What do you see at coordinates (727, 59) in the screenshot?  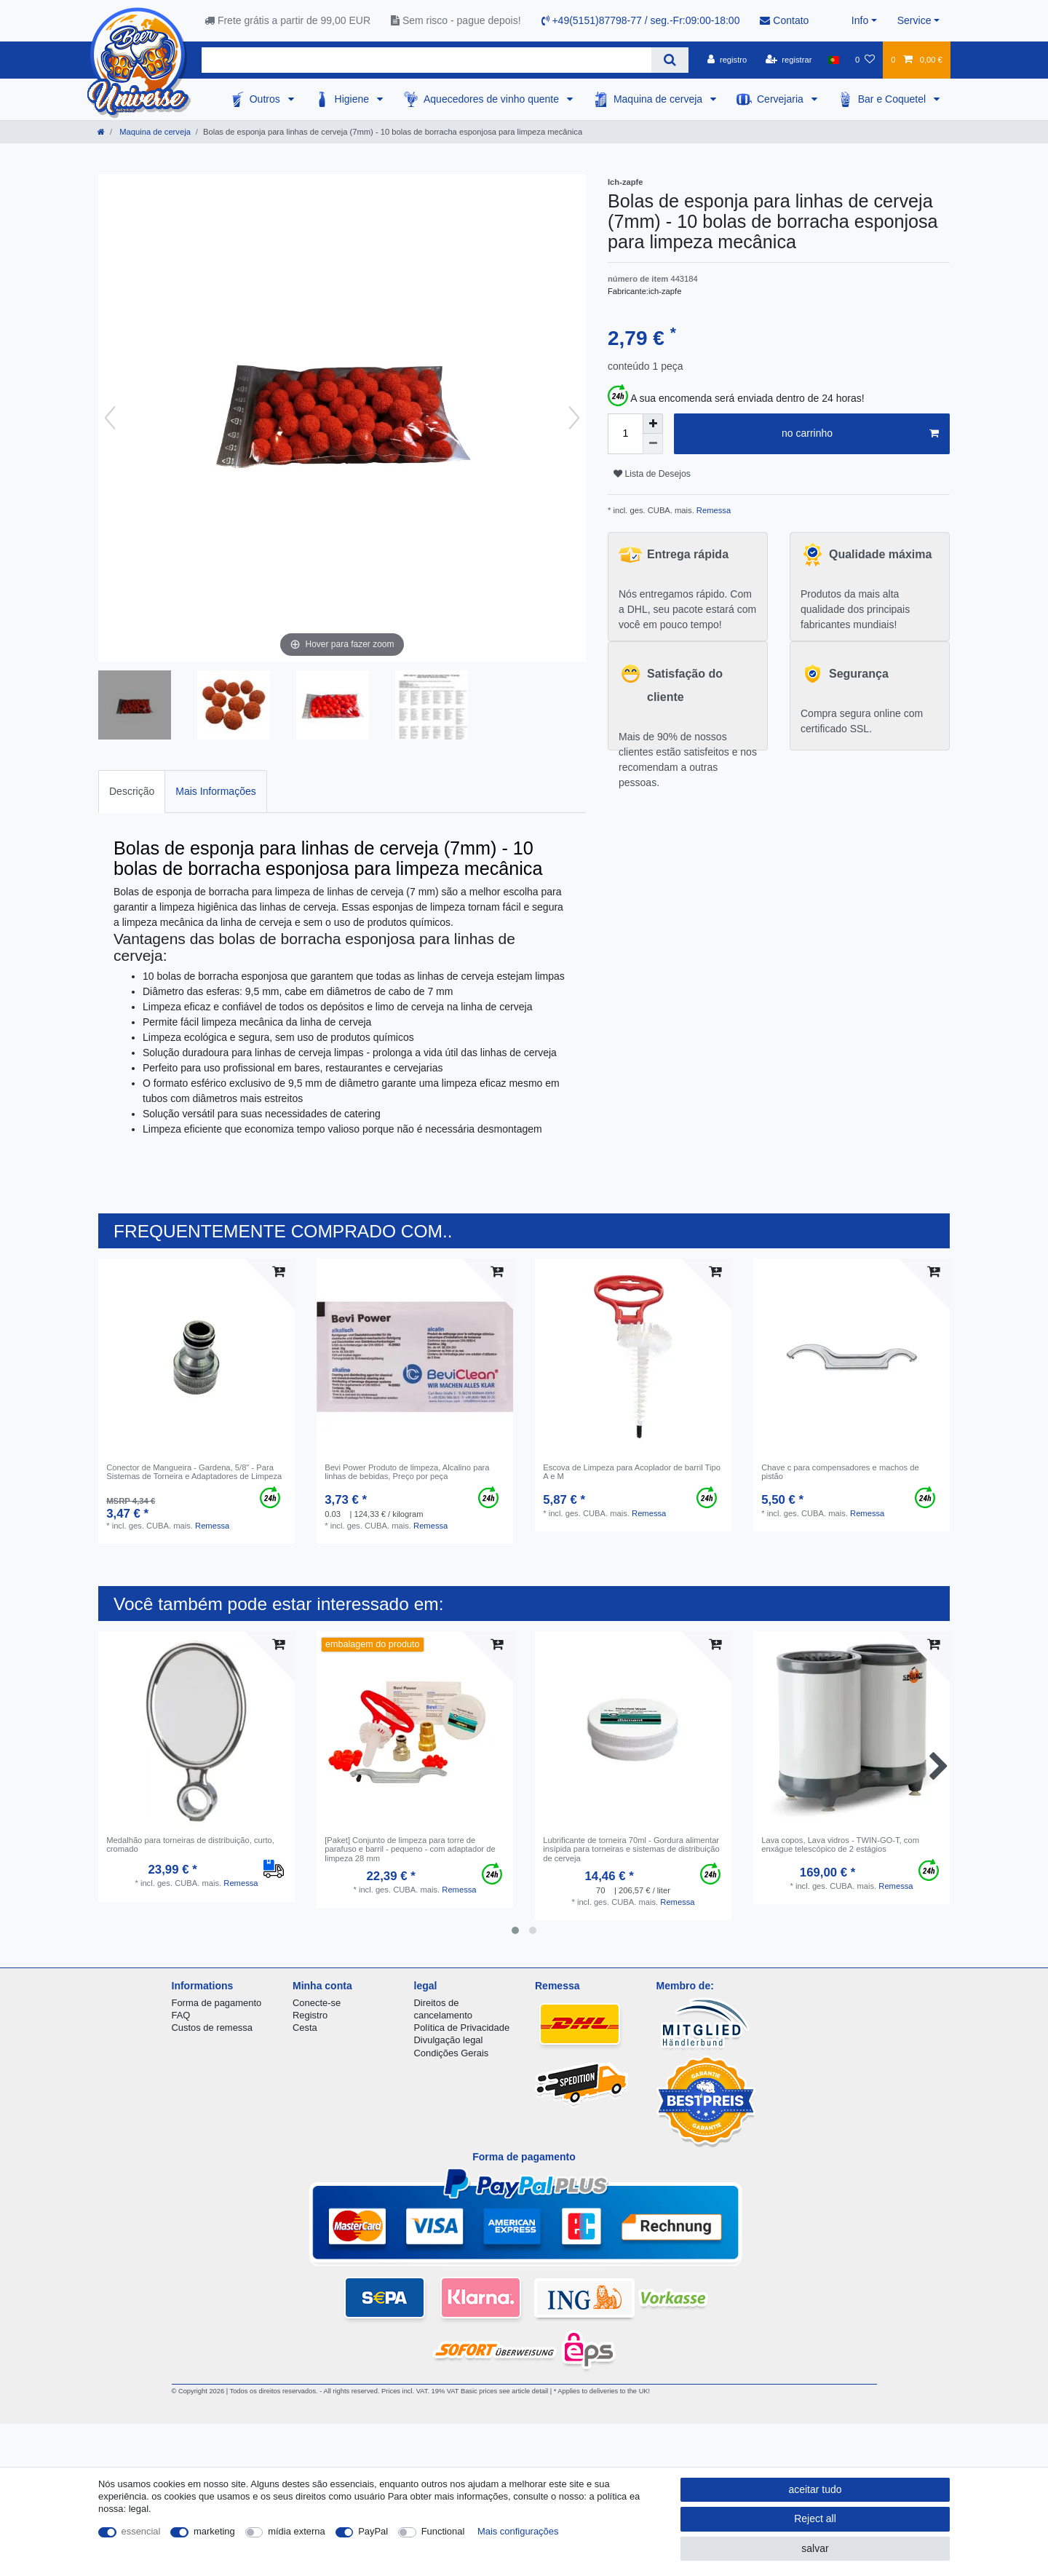 I see `[registro]` at bounding box center [727, 59].